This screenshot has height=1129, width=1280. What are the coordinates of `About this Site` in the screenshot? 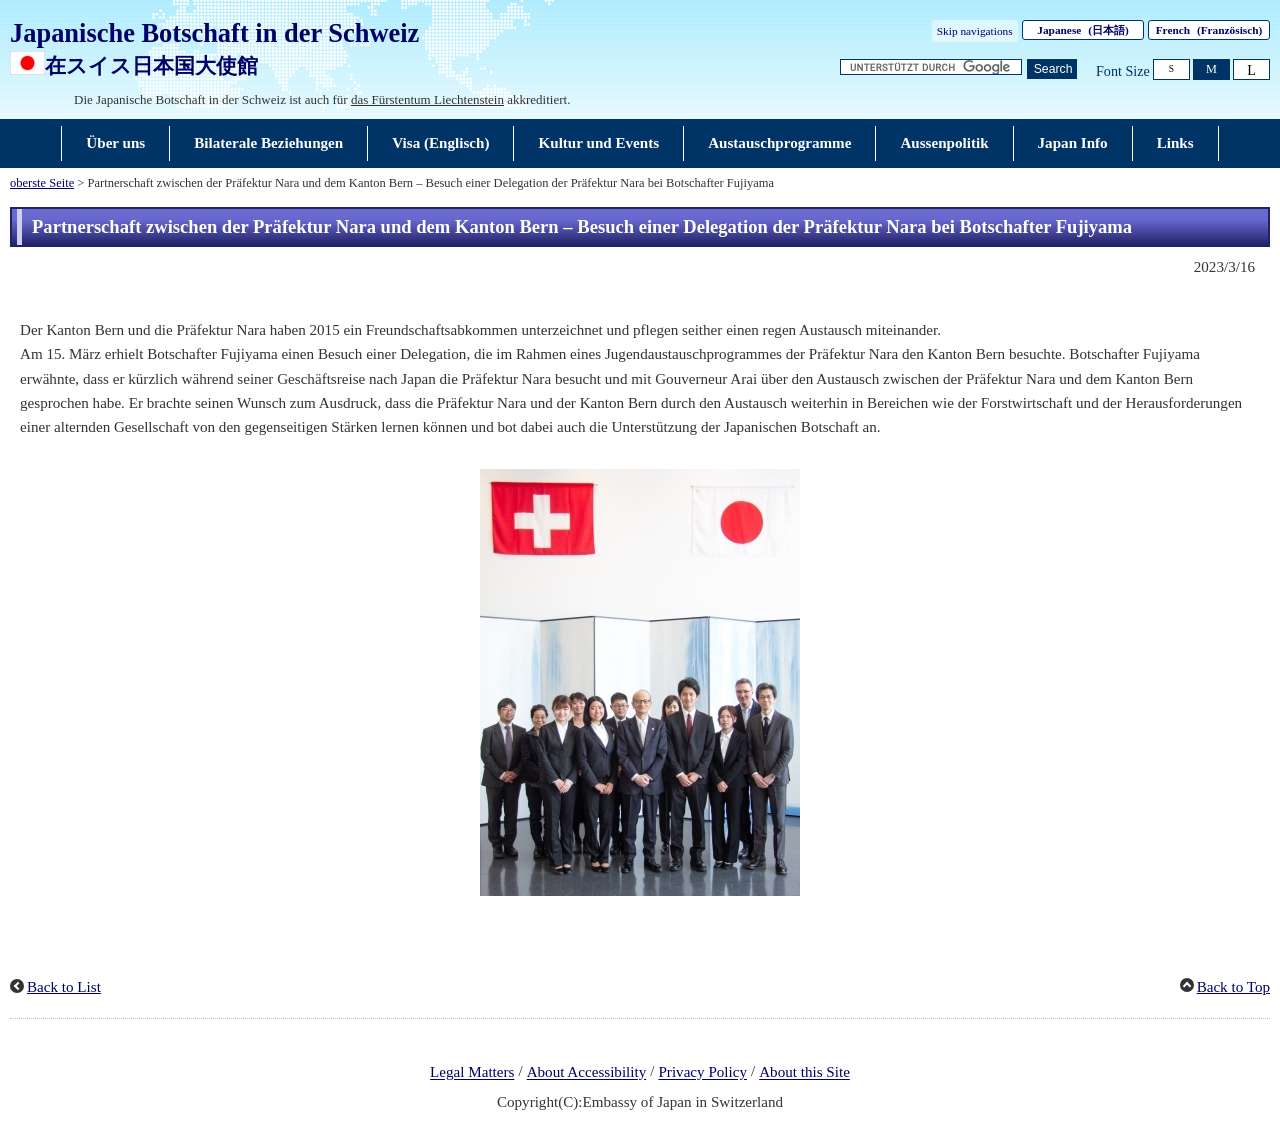 It's located at (804, 1073).